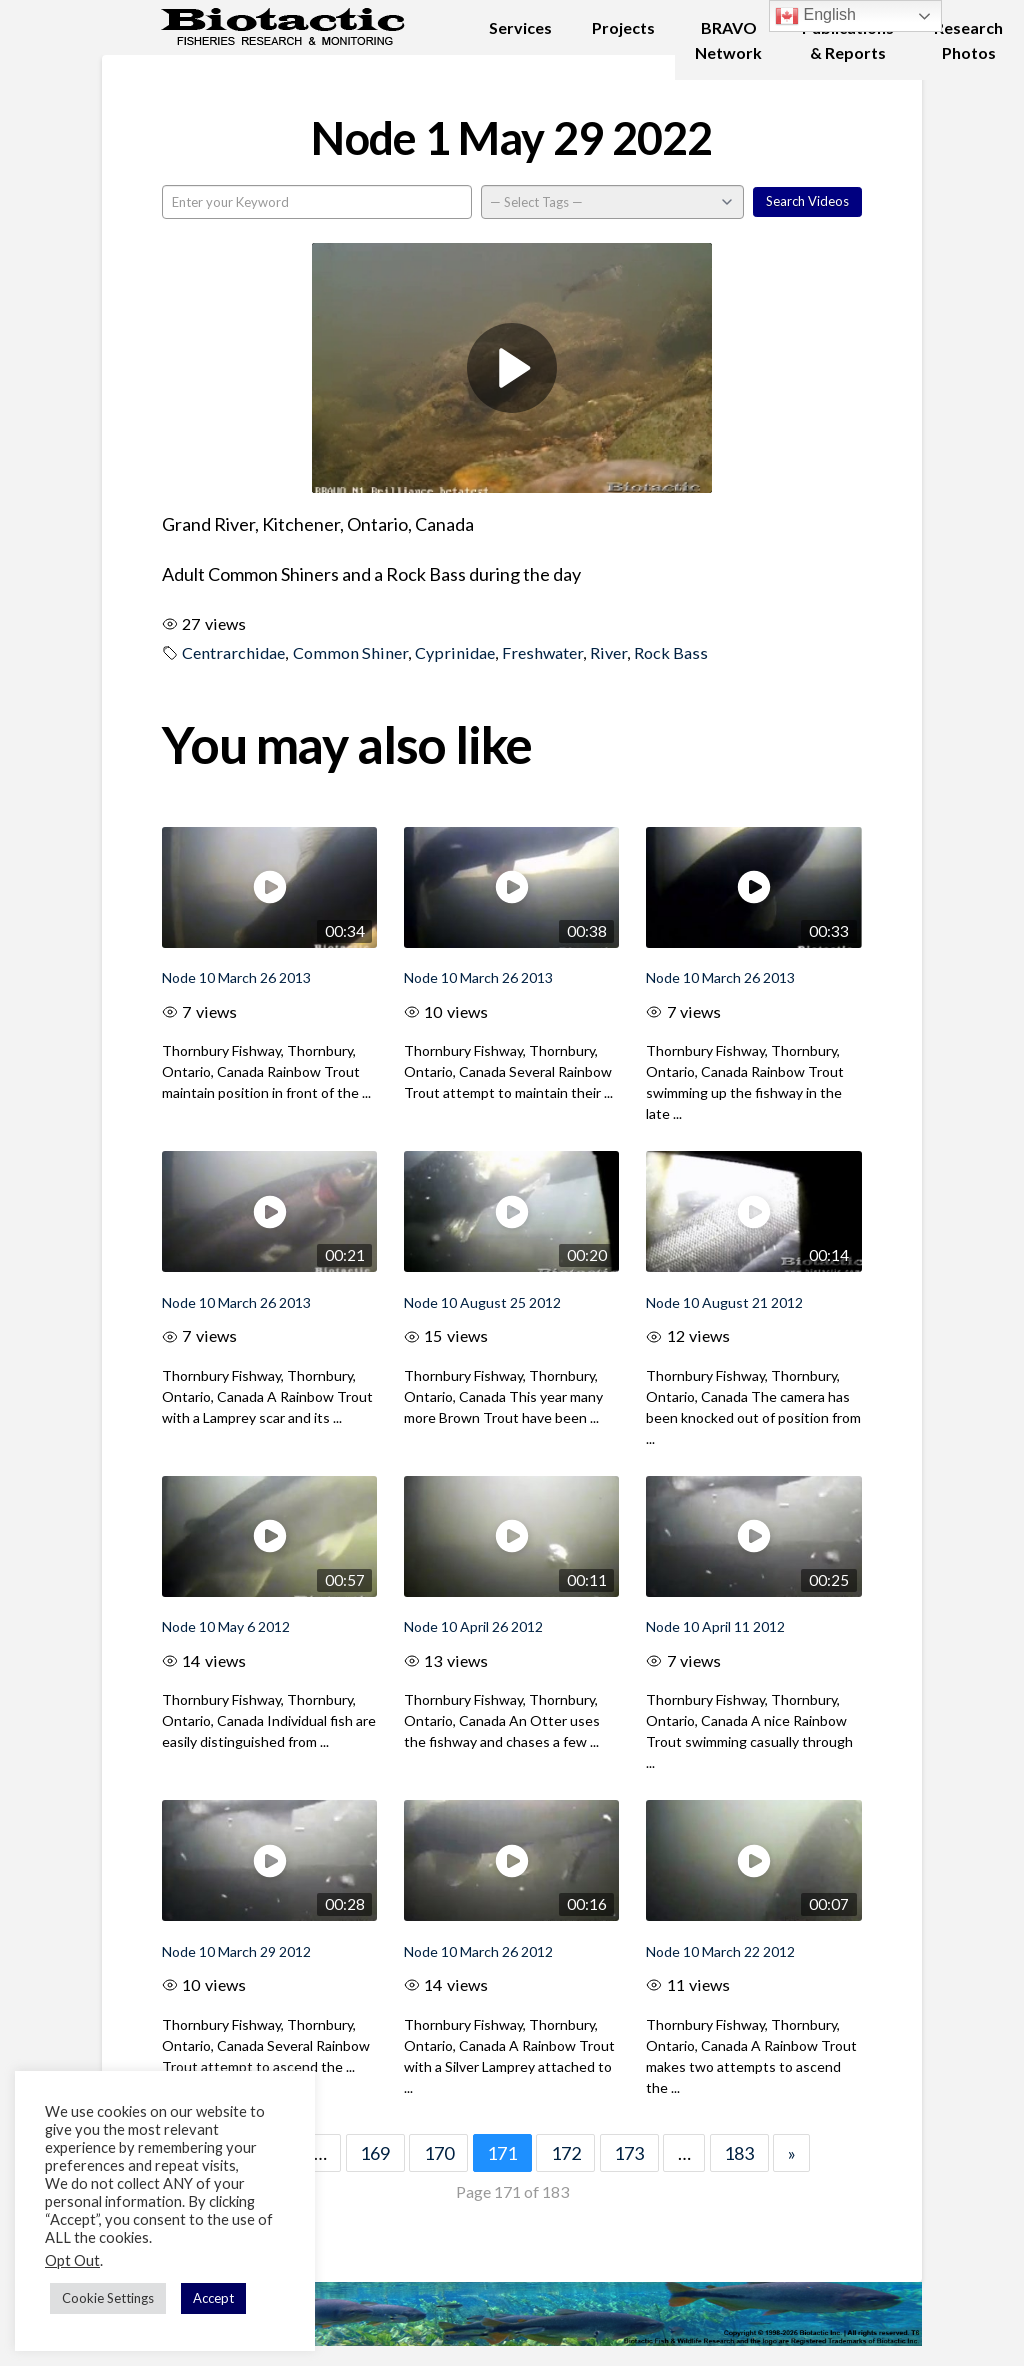 This screenshot has height=2366, width=1024. I want to click on Node 10 April 11 2012, so click(715, 1626).